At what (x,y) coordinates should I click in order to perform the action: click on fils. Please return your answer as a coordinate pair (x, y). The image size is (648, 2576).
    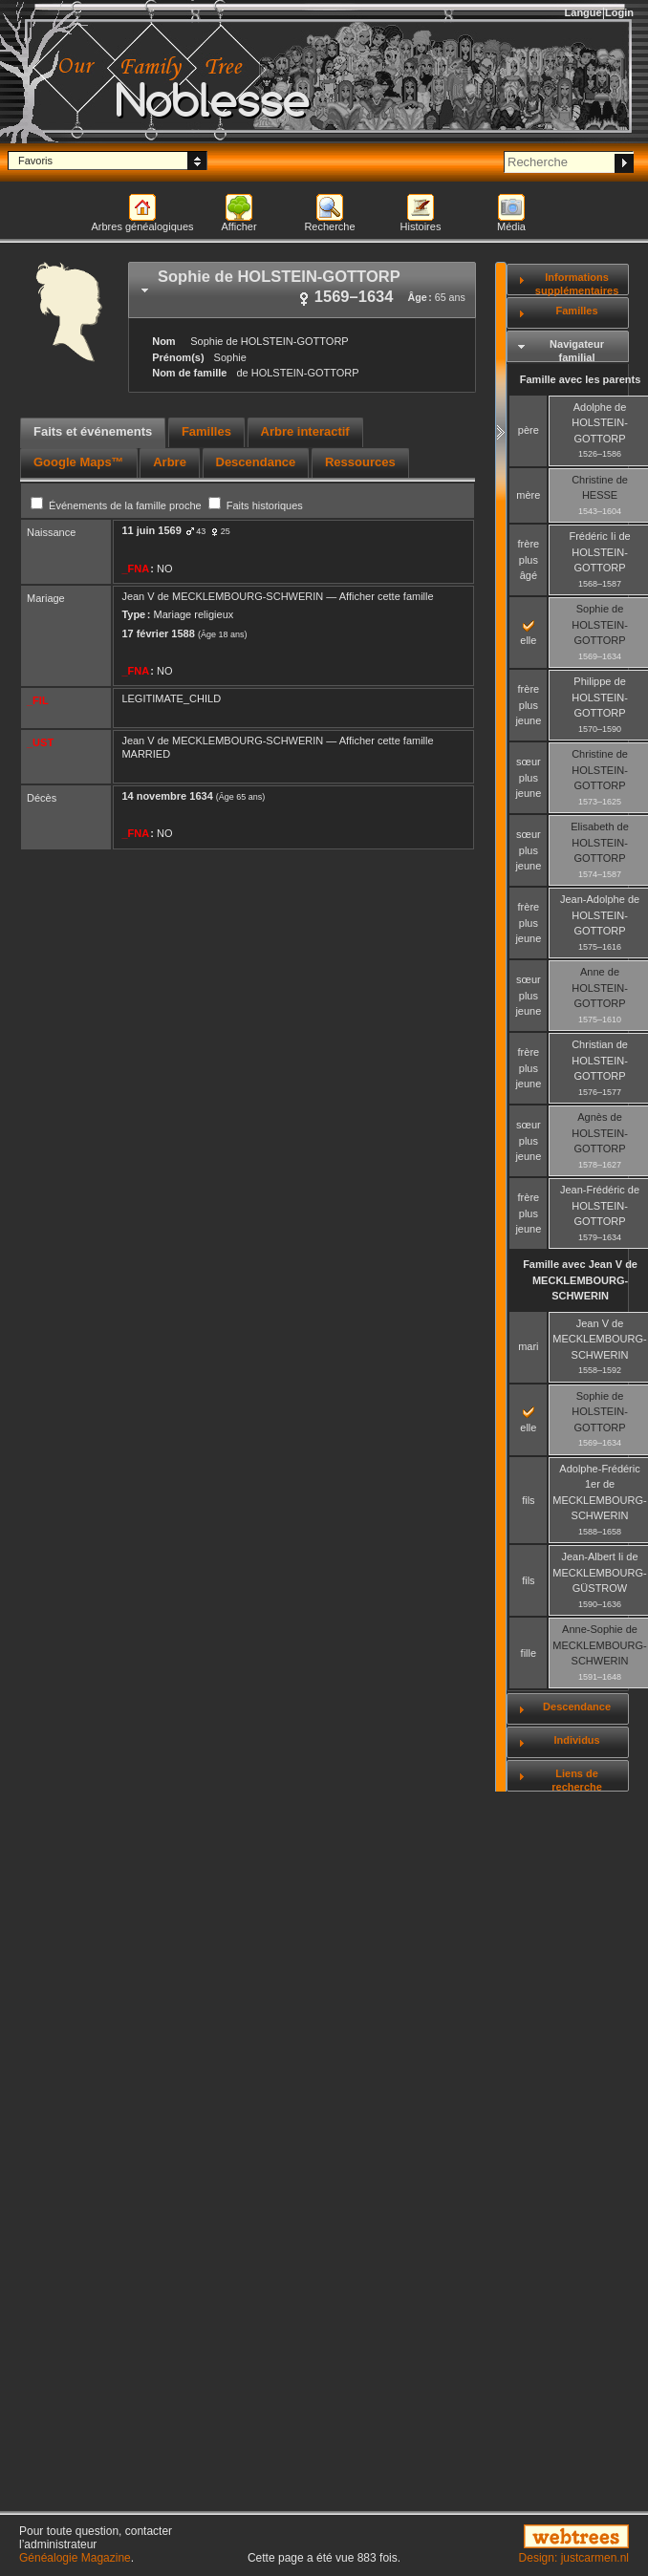
    Looking at the image, I should click on (528, 1500).